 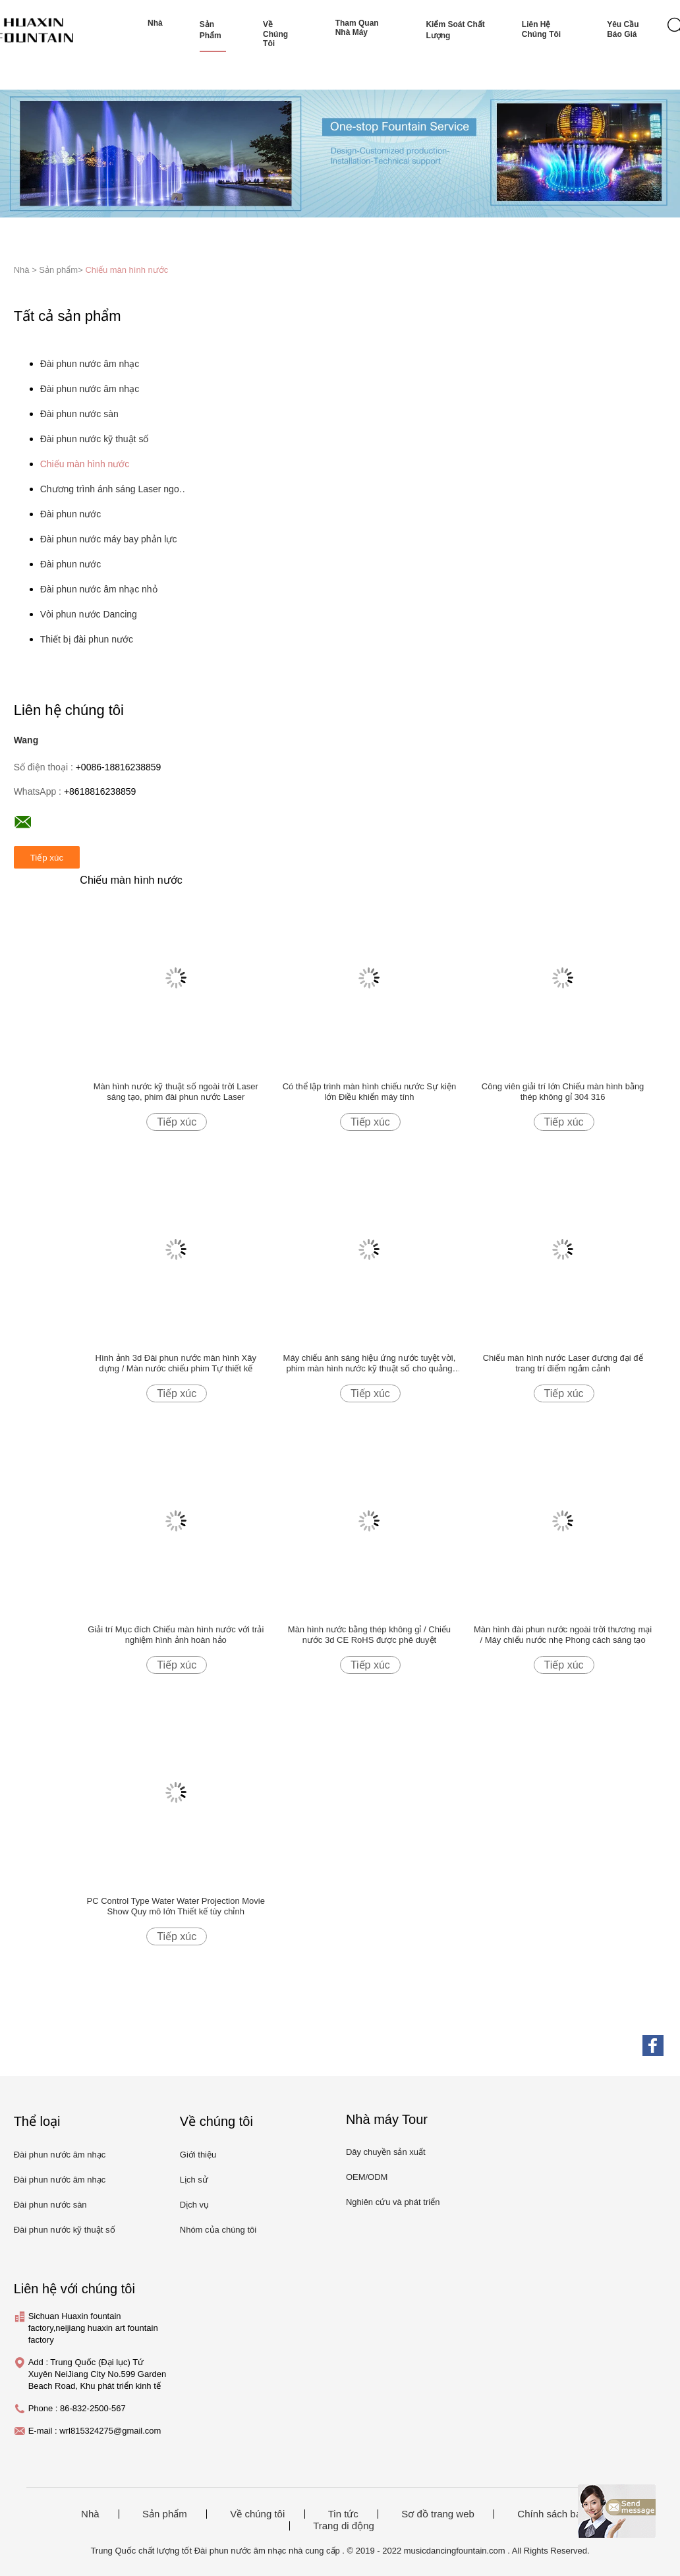 What do you see at coordinates (79, 414) in the screenshot?
I see `Đài phun nước sàn` at bounding box center [79, 414].